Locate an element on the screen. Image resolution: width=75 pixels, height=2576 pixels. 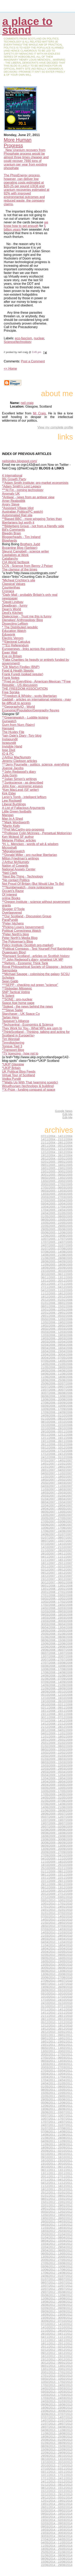
16/01/2005 - 23/01/2005 is located at coordinates (56, 1168).